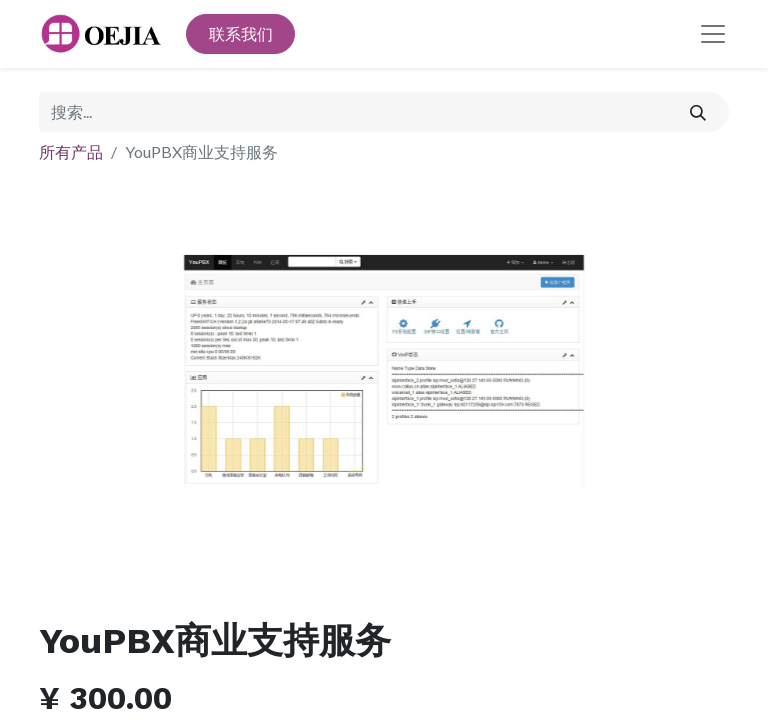 The image size is (768, 720). What do you see at coordinates (241, 33) in the screenshot?
I see `联系我们` at bounding box center [241, 33].